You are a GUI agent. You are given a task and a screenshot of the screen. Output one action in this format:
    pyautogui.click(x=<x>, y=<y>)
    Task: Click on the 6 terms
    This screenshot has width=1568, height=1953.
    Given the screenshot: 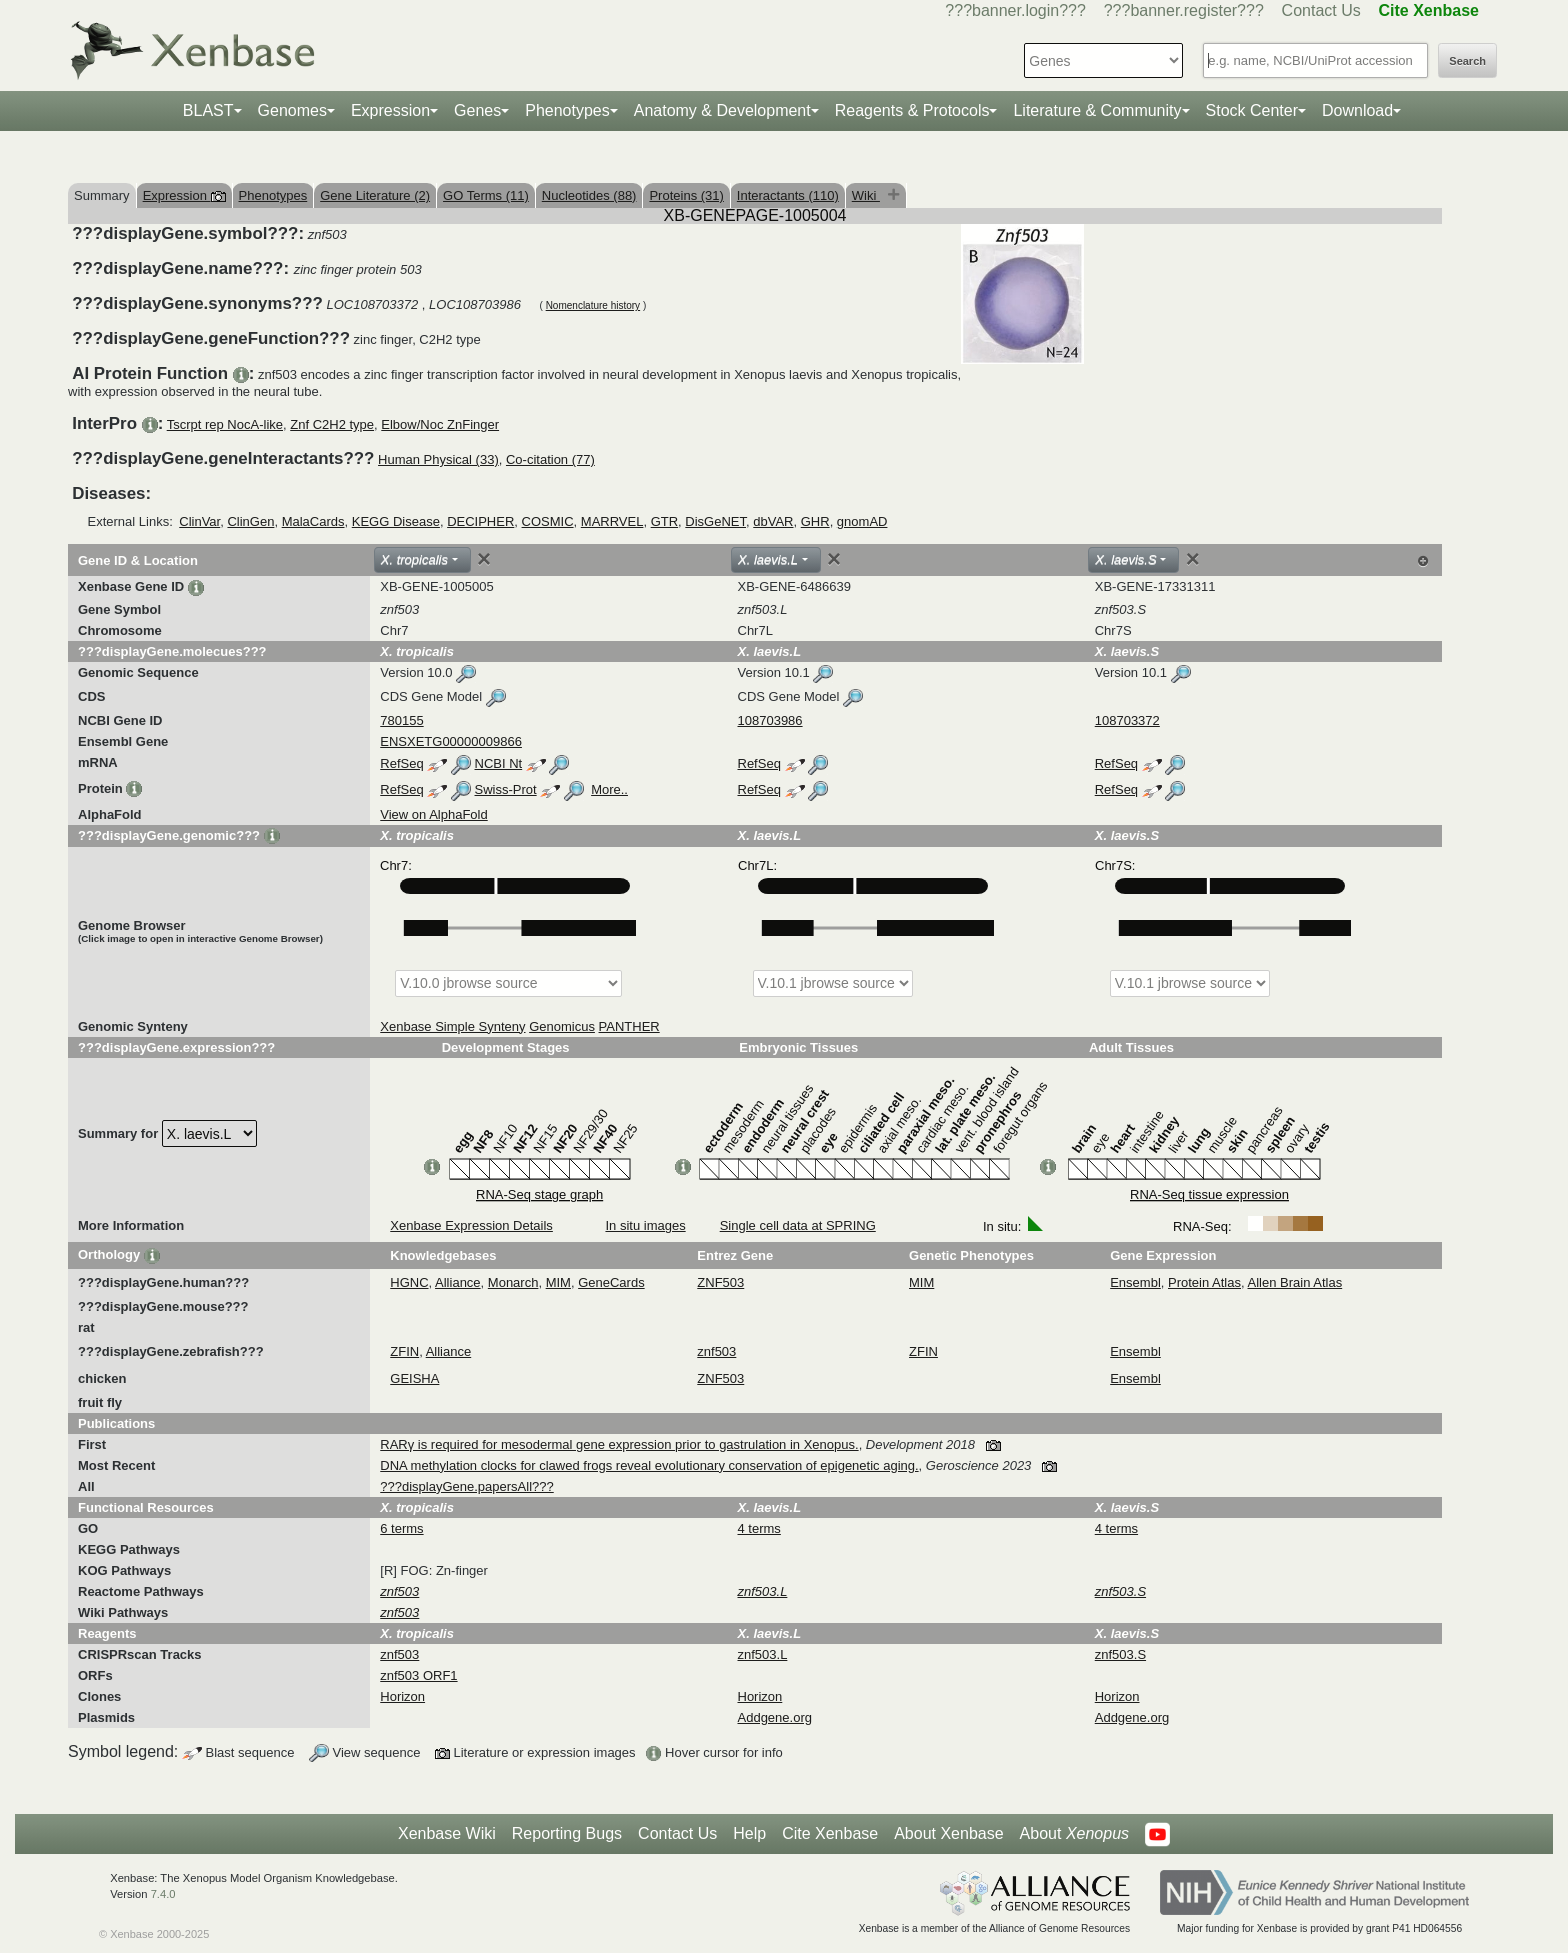 What is the action you would take?
    pyautogui.click(x=401, y=1528)
    